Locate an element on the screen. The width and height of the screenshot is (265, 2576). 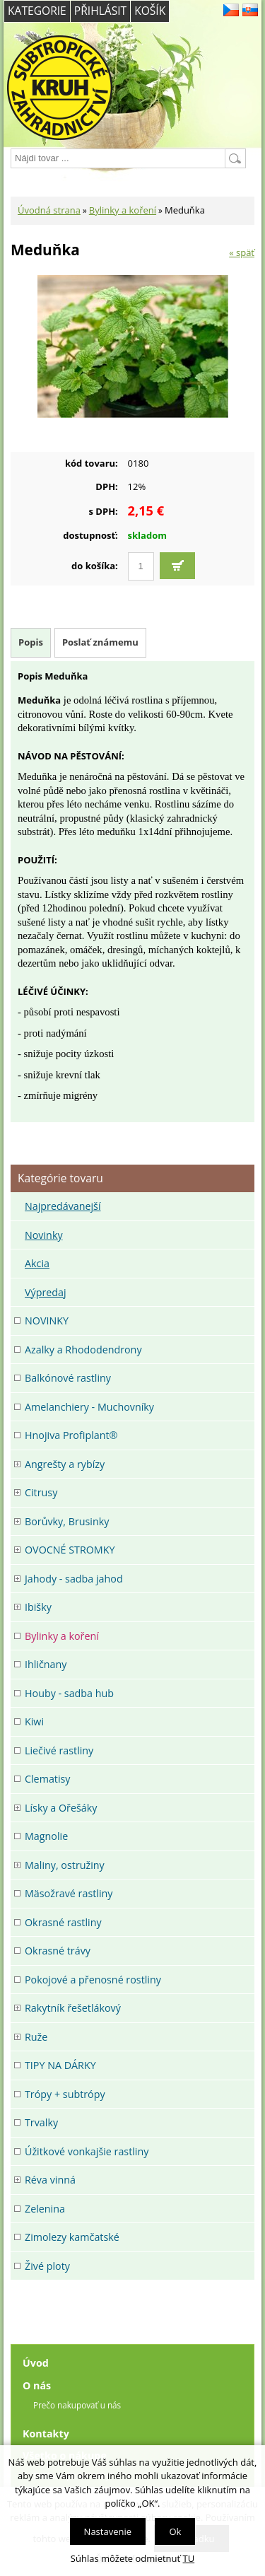
NOVINKY is located at coordinates (47, 1320).